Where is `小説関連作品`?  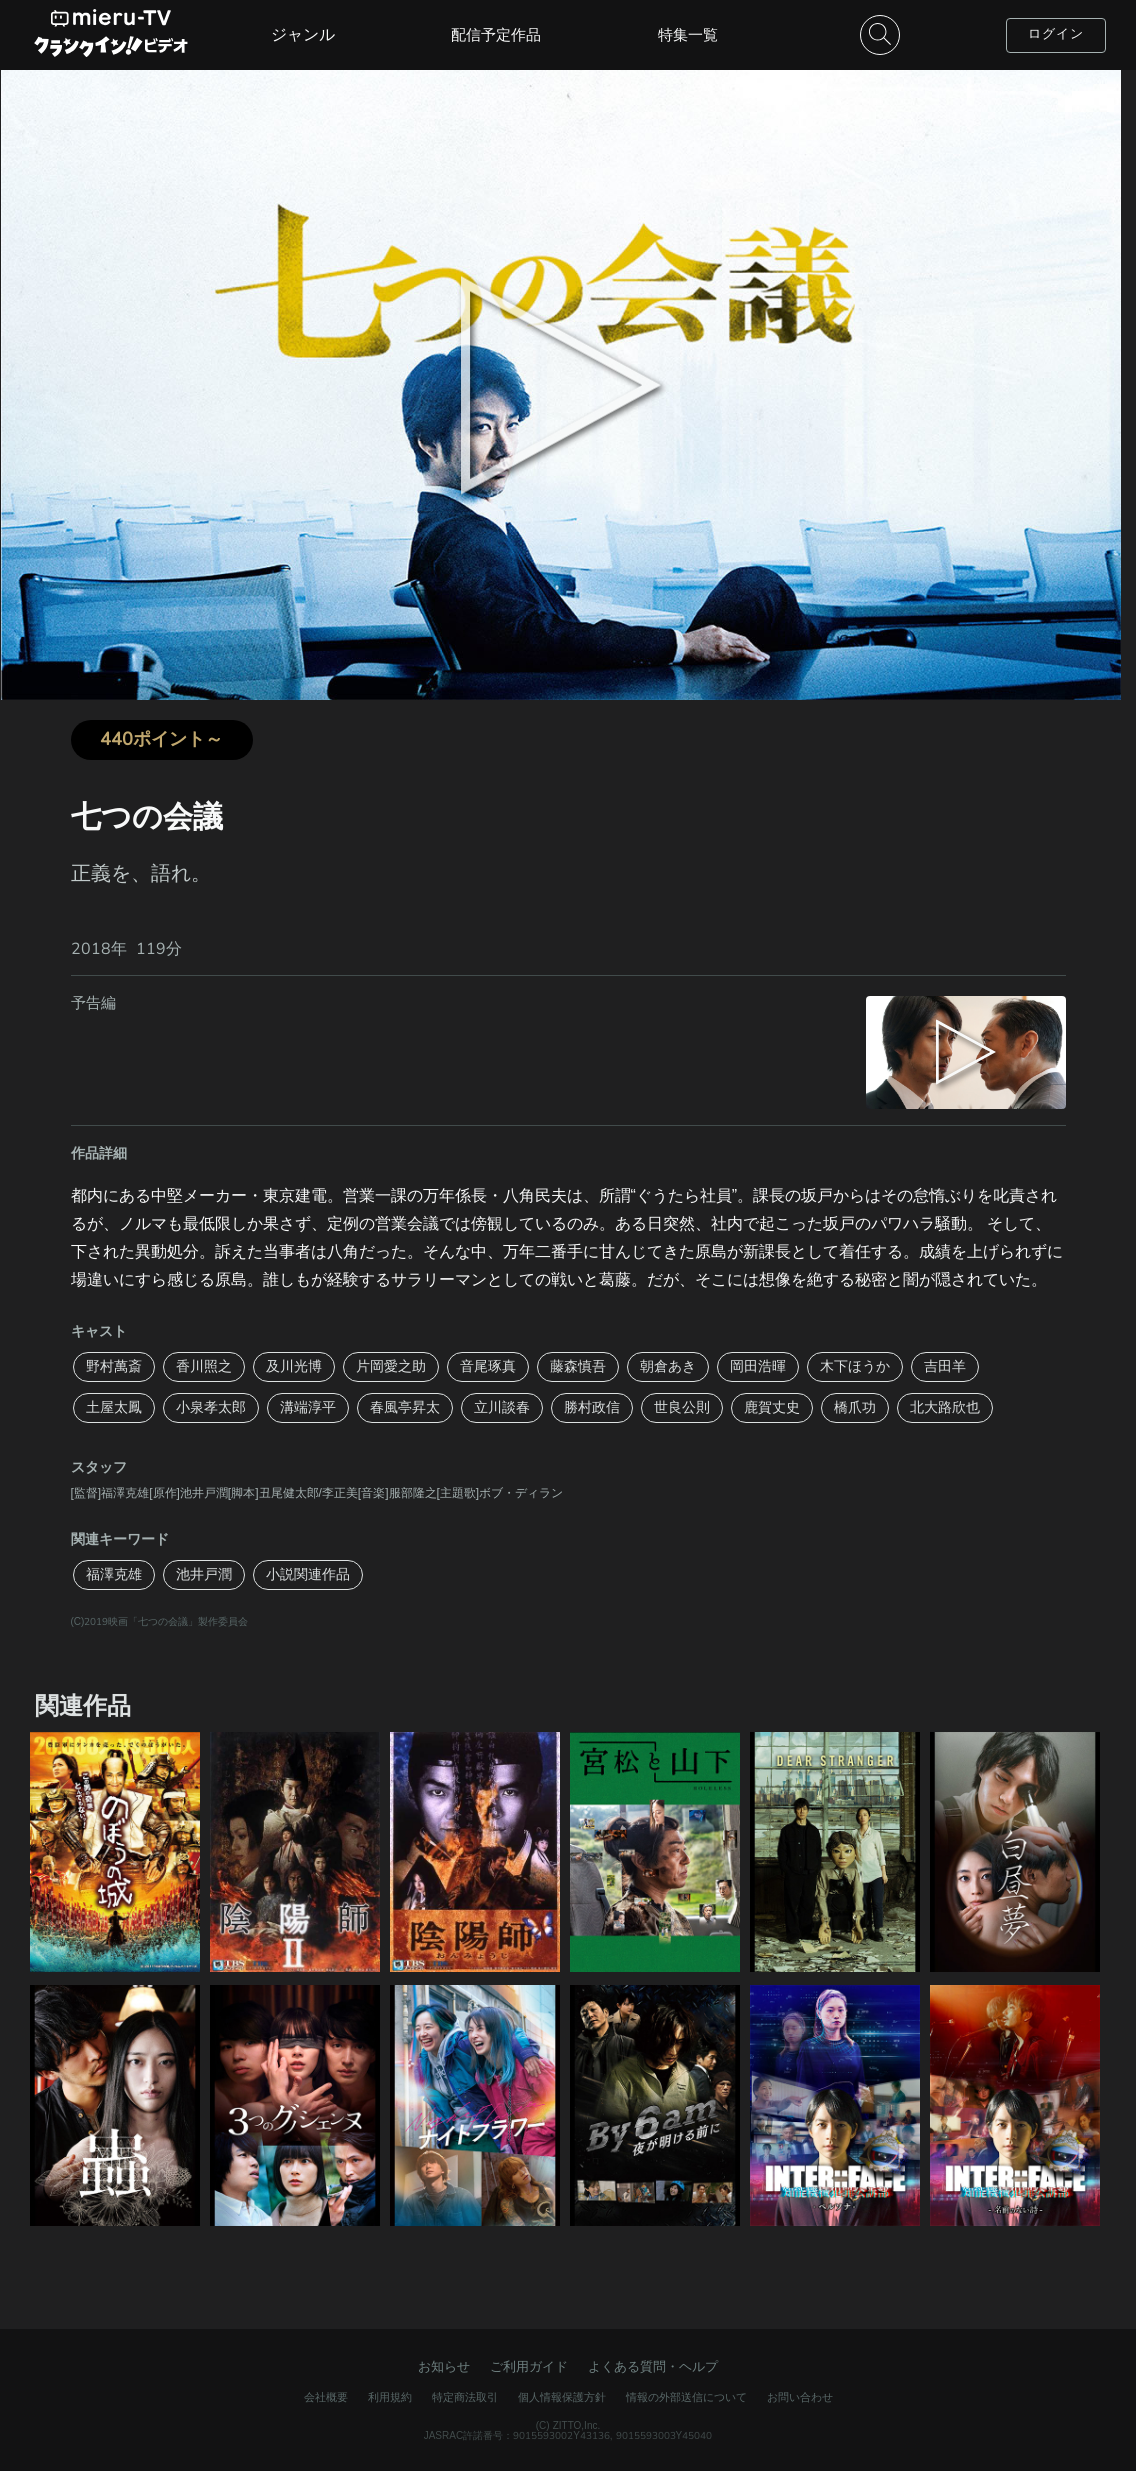 小説関連作品 is located at coordinates (308, 1574).